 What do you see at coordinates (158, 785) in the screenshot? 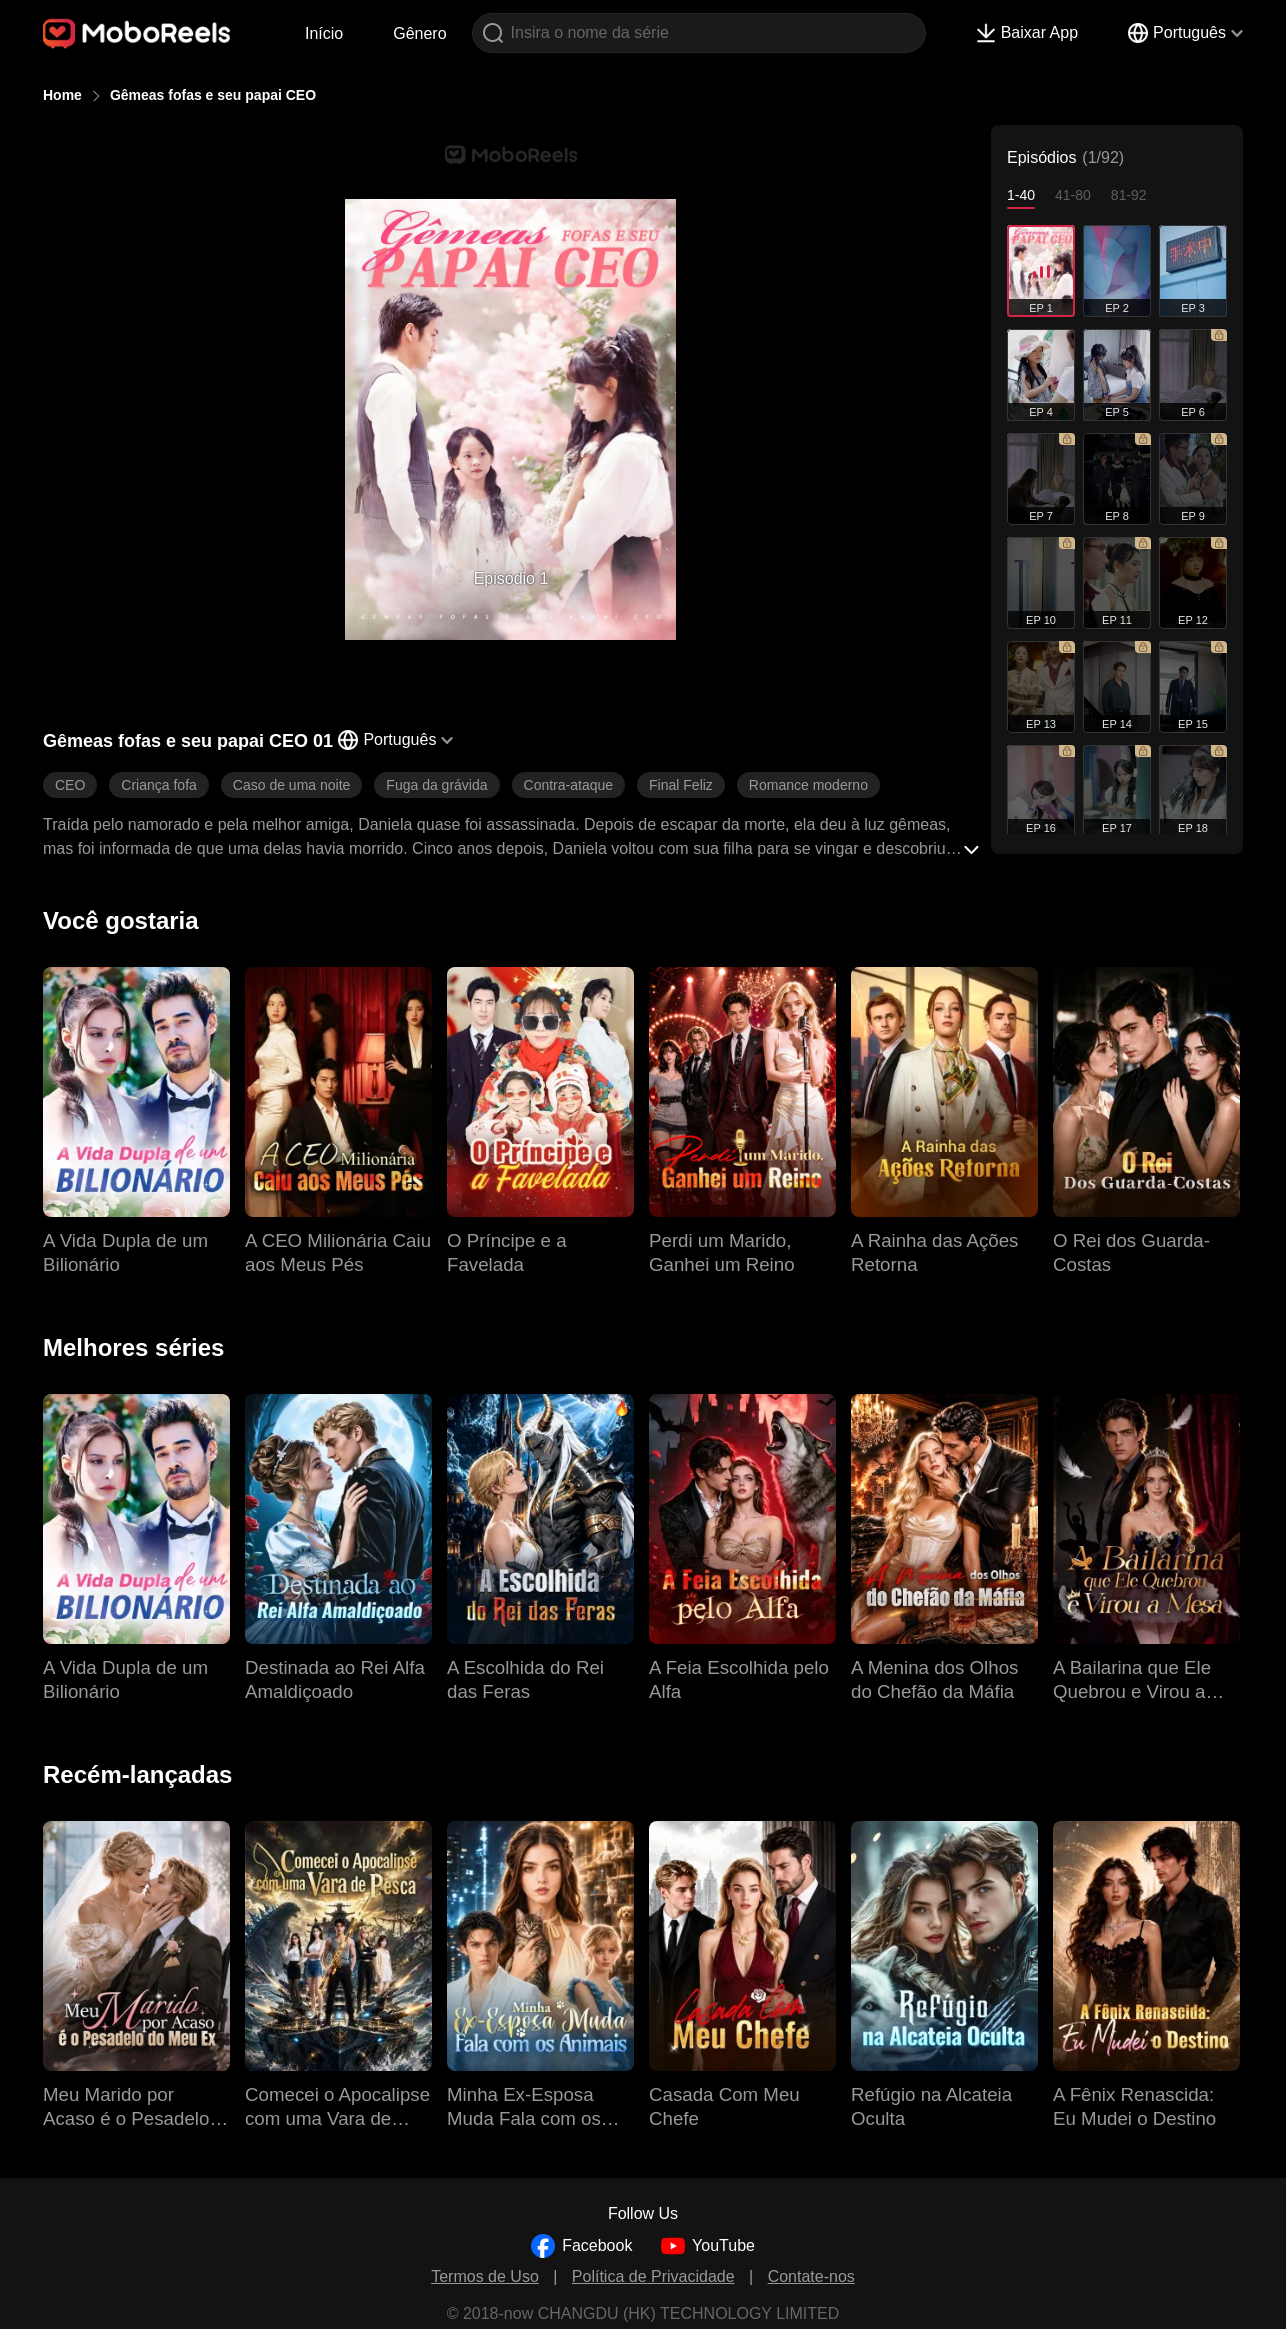
I see `Criança fofa` at bounding box center [158, 785].